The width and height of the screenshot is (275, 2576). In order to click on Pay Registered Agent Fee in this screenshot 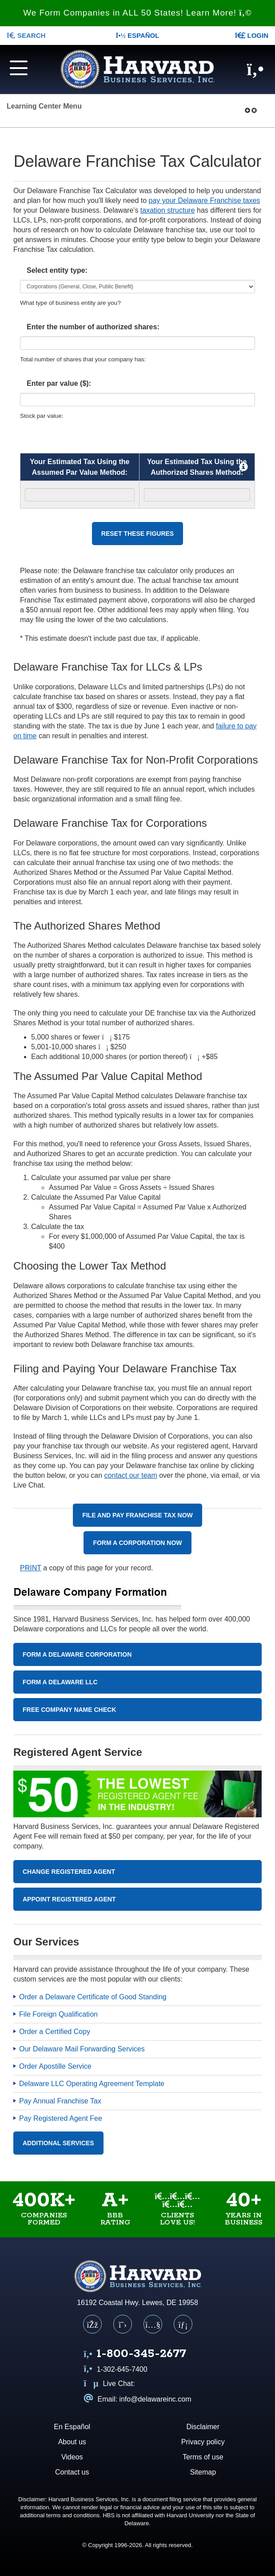, I will do `click(60, 2118)`.